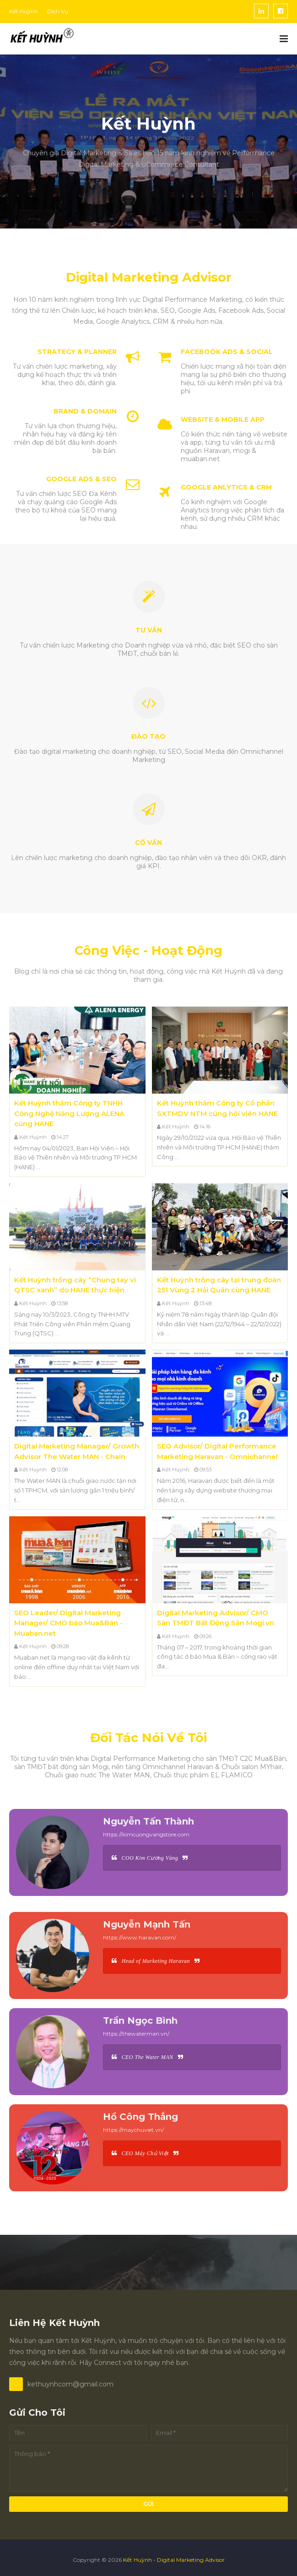  What do you see at coordinates (23, 11) in the screenshot?
I see `Kết Huỳnh` at bounding box center [23, 11].